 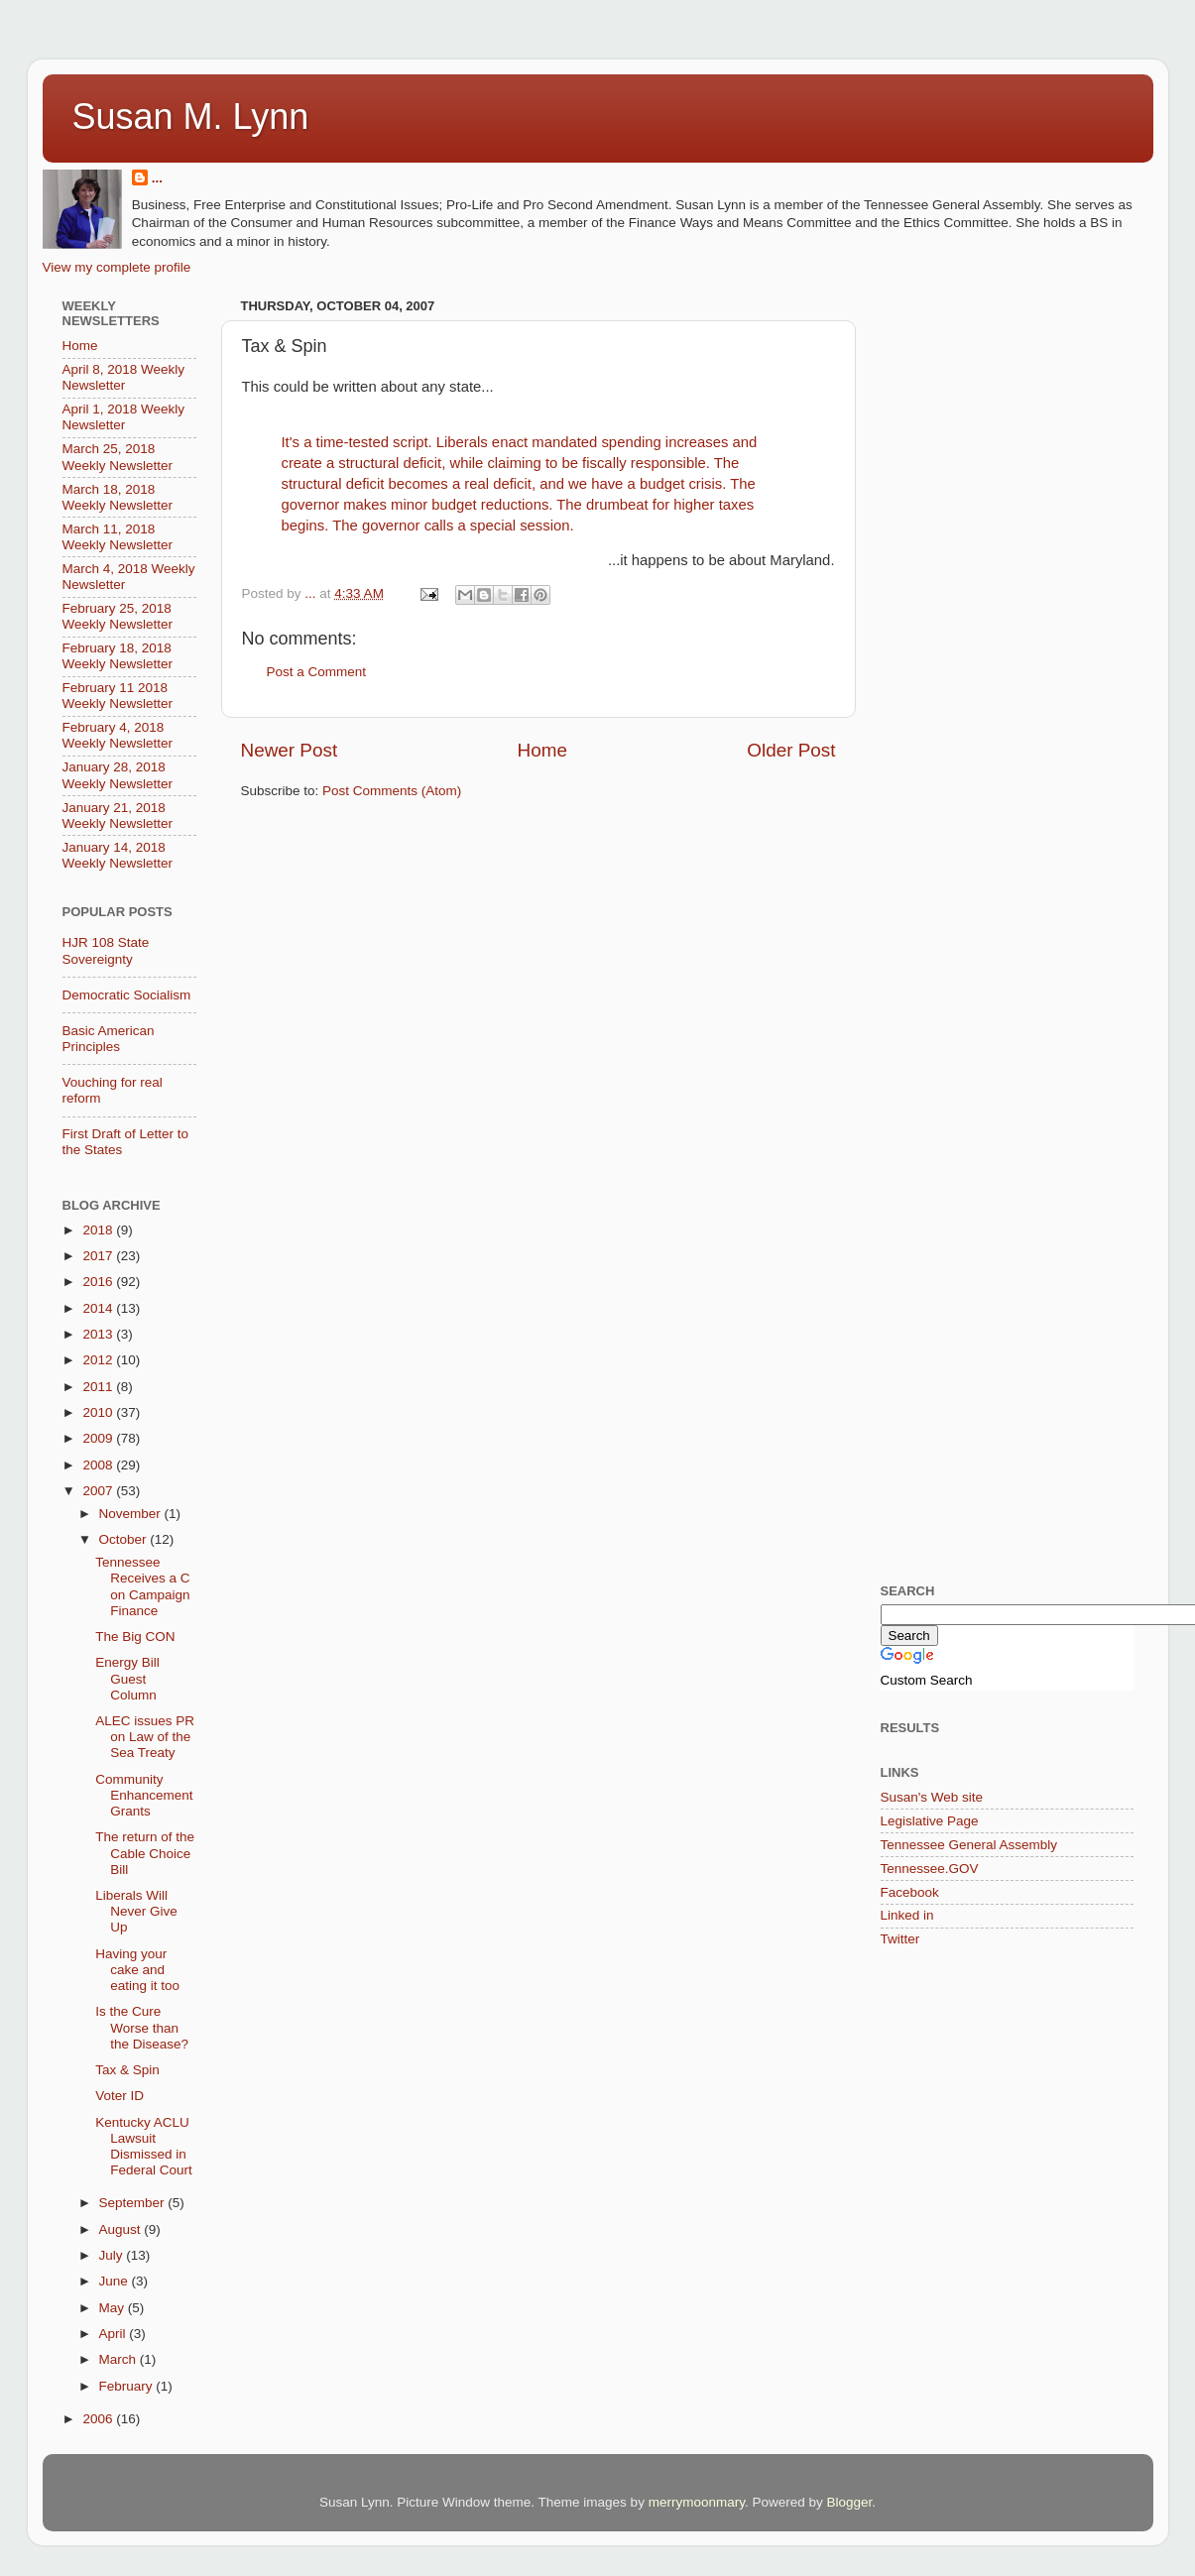 I want to click on Blogger, so click(x=849, y=2502).